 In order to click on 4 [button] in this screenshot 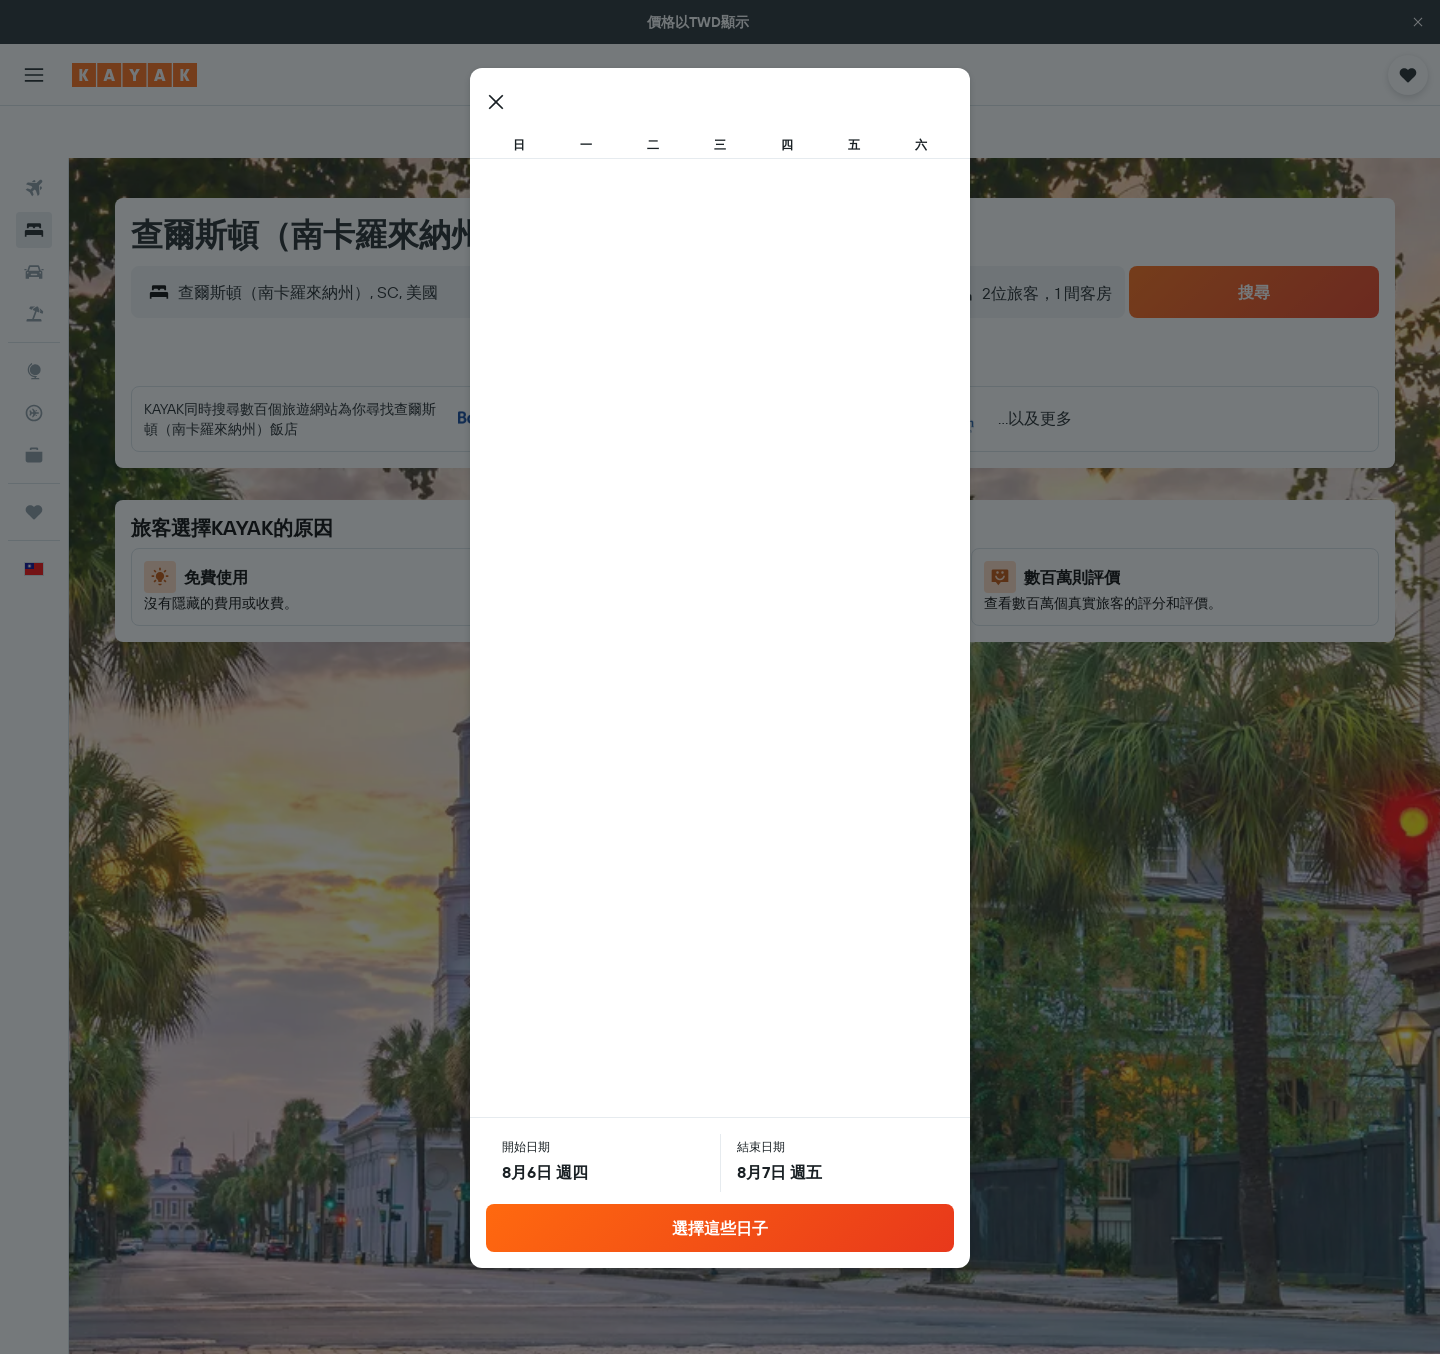, I will do `click(676, 475)`.